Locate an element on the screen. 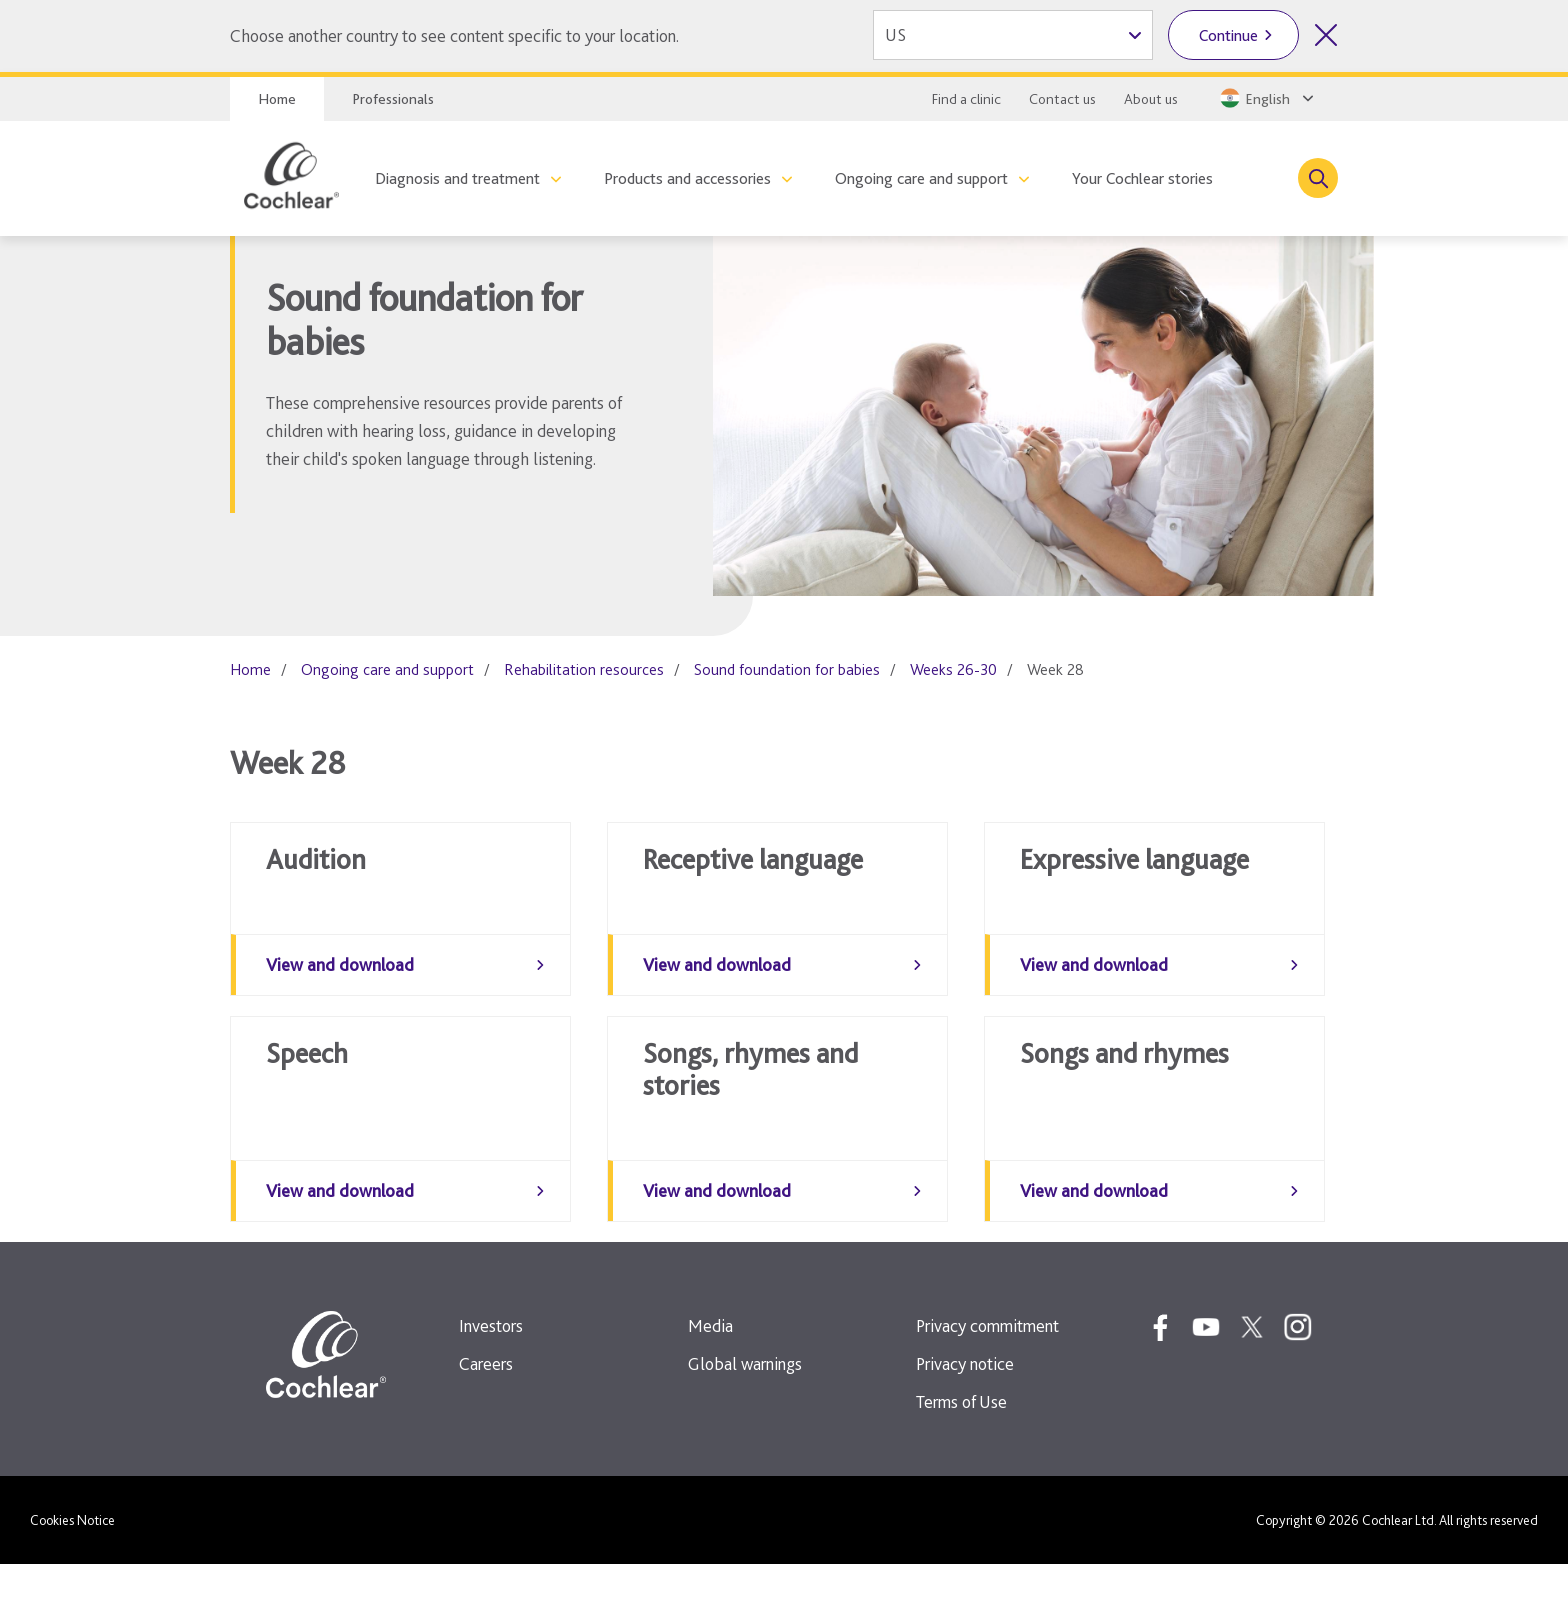 This screenshot has width=1568, height=1604. [Toggle search] is located at coordinates (1318, 178).